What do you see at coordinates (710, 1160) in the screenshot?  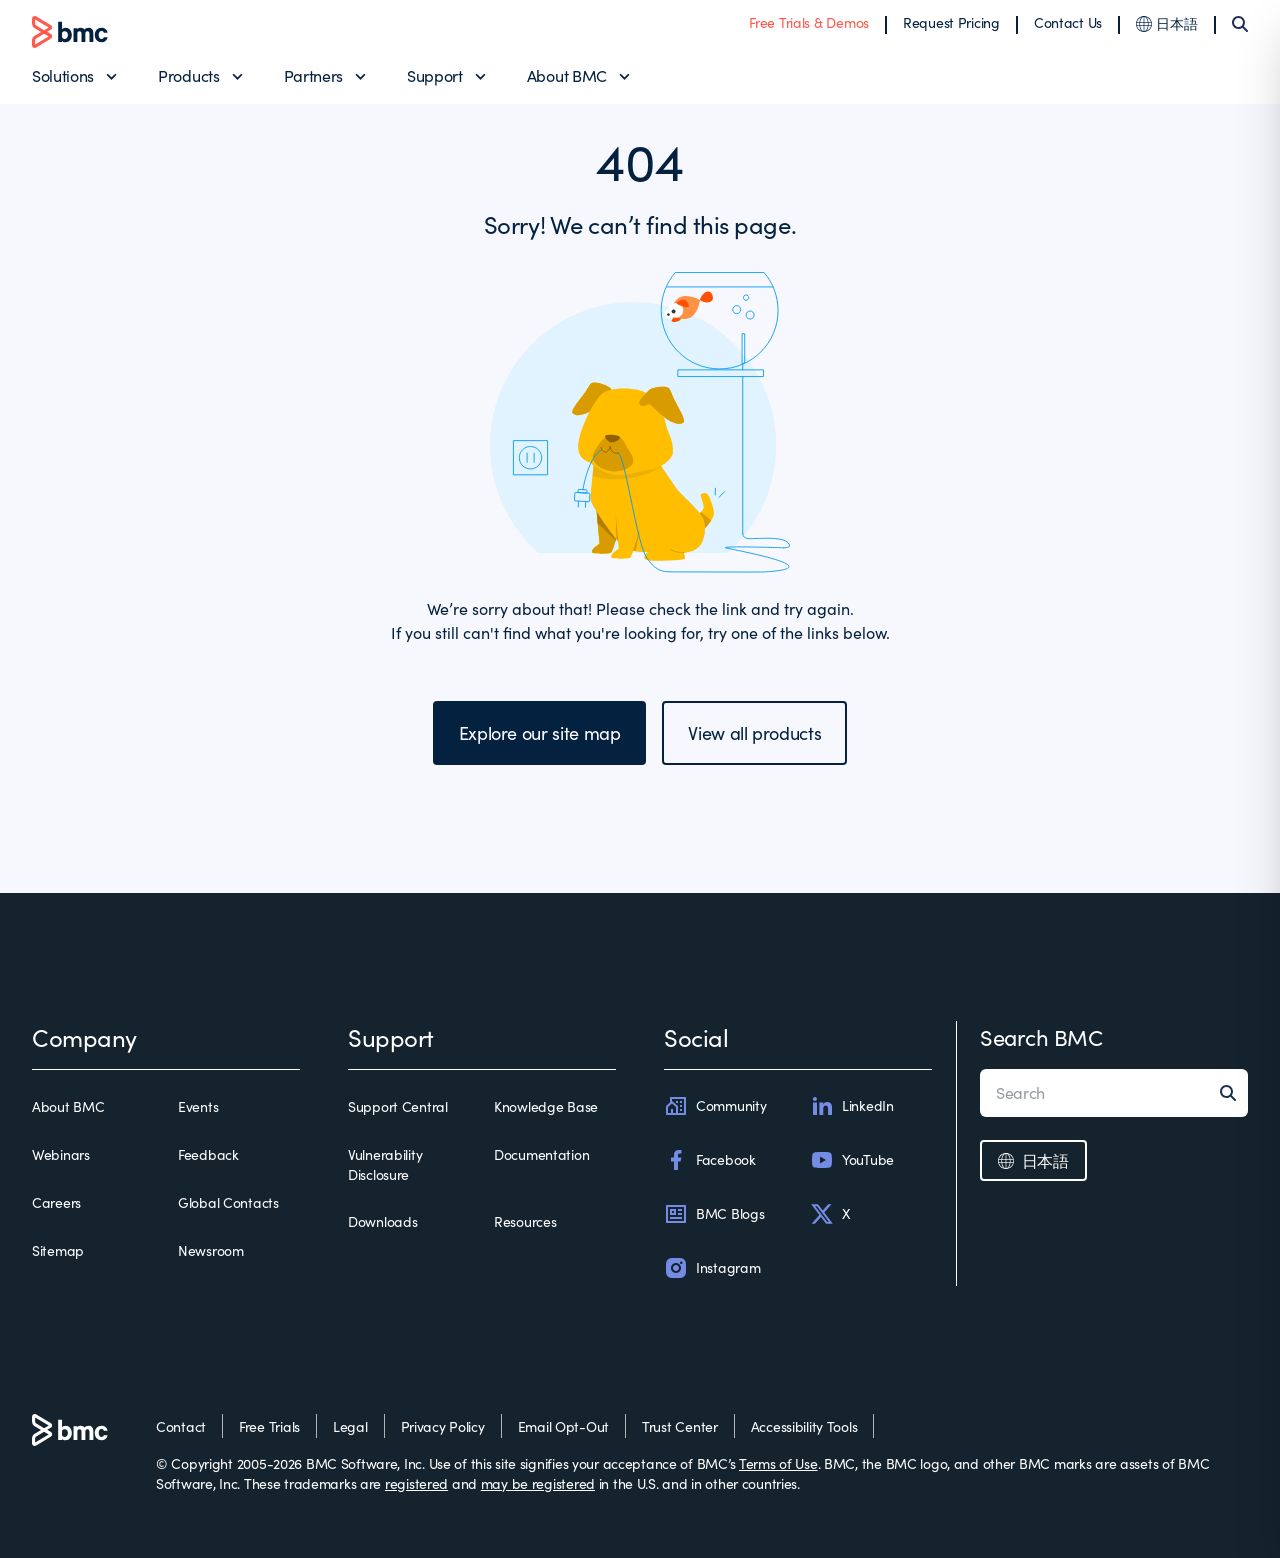 I see `Facebook` at bounding box center [710, 1160].